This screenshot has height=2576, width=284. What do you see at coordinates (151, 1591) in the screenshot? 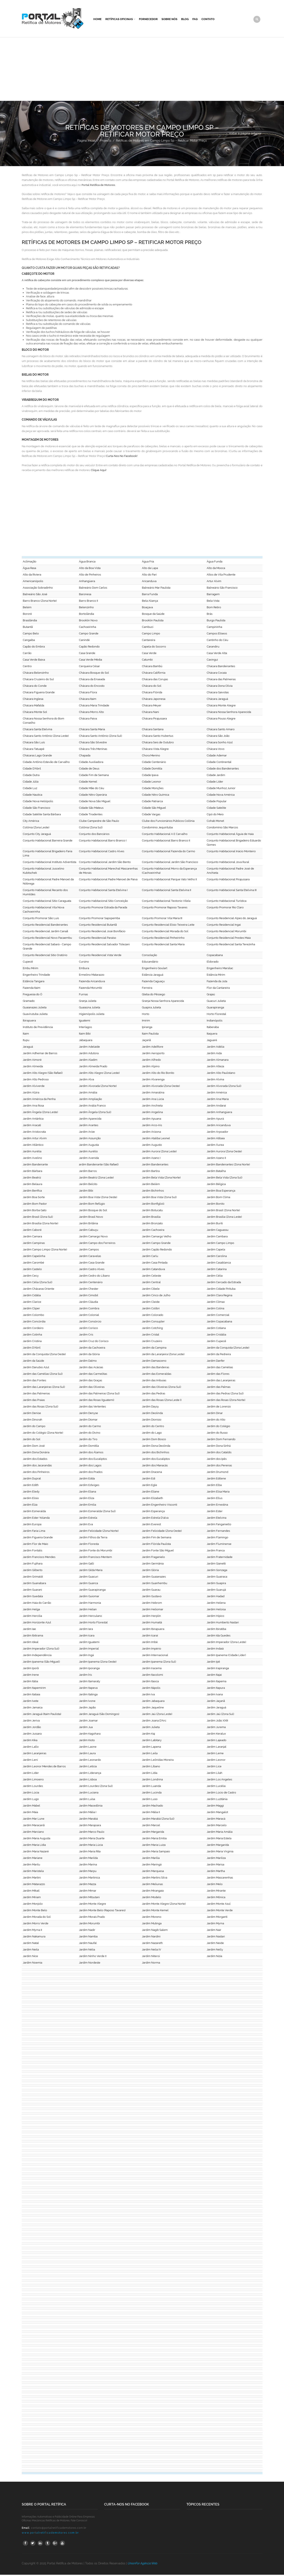
I see `Jardim Guarau` at bounding box center [151, 1591].